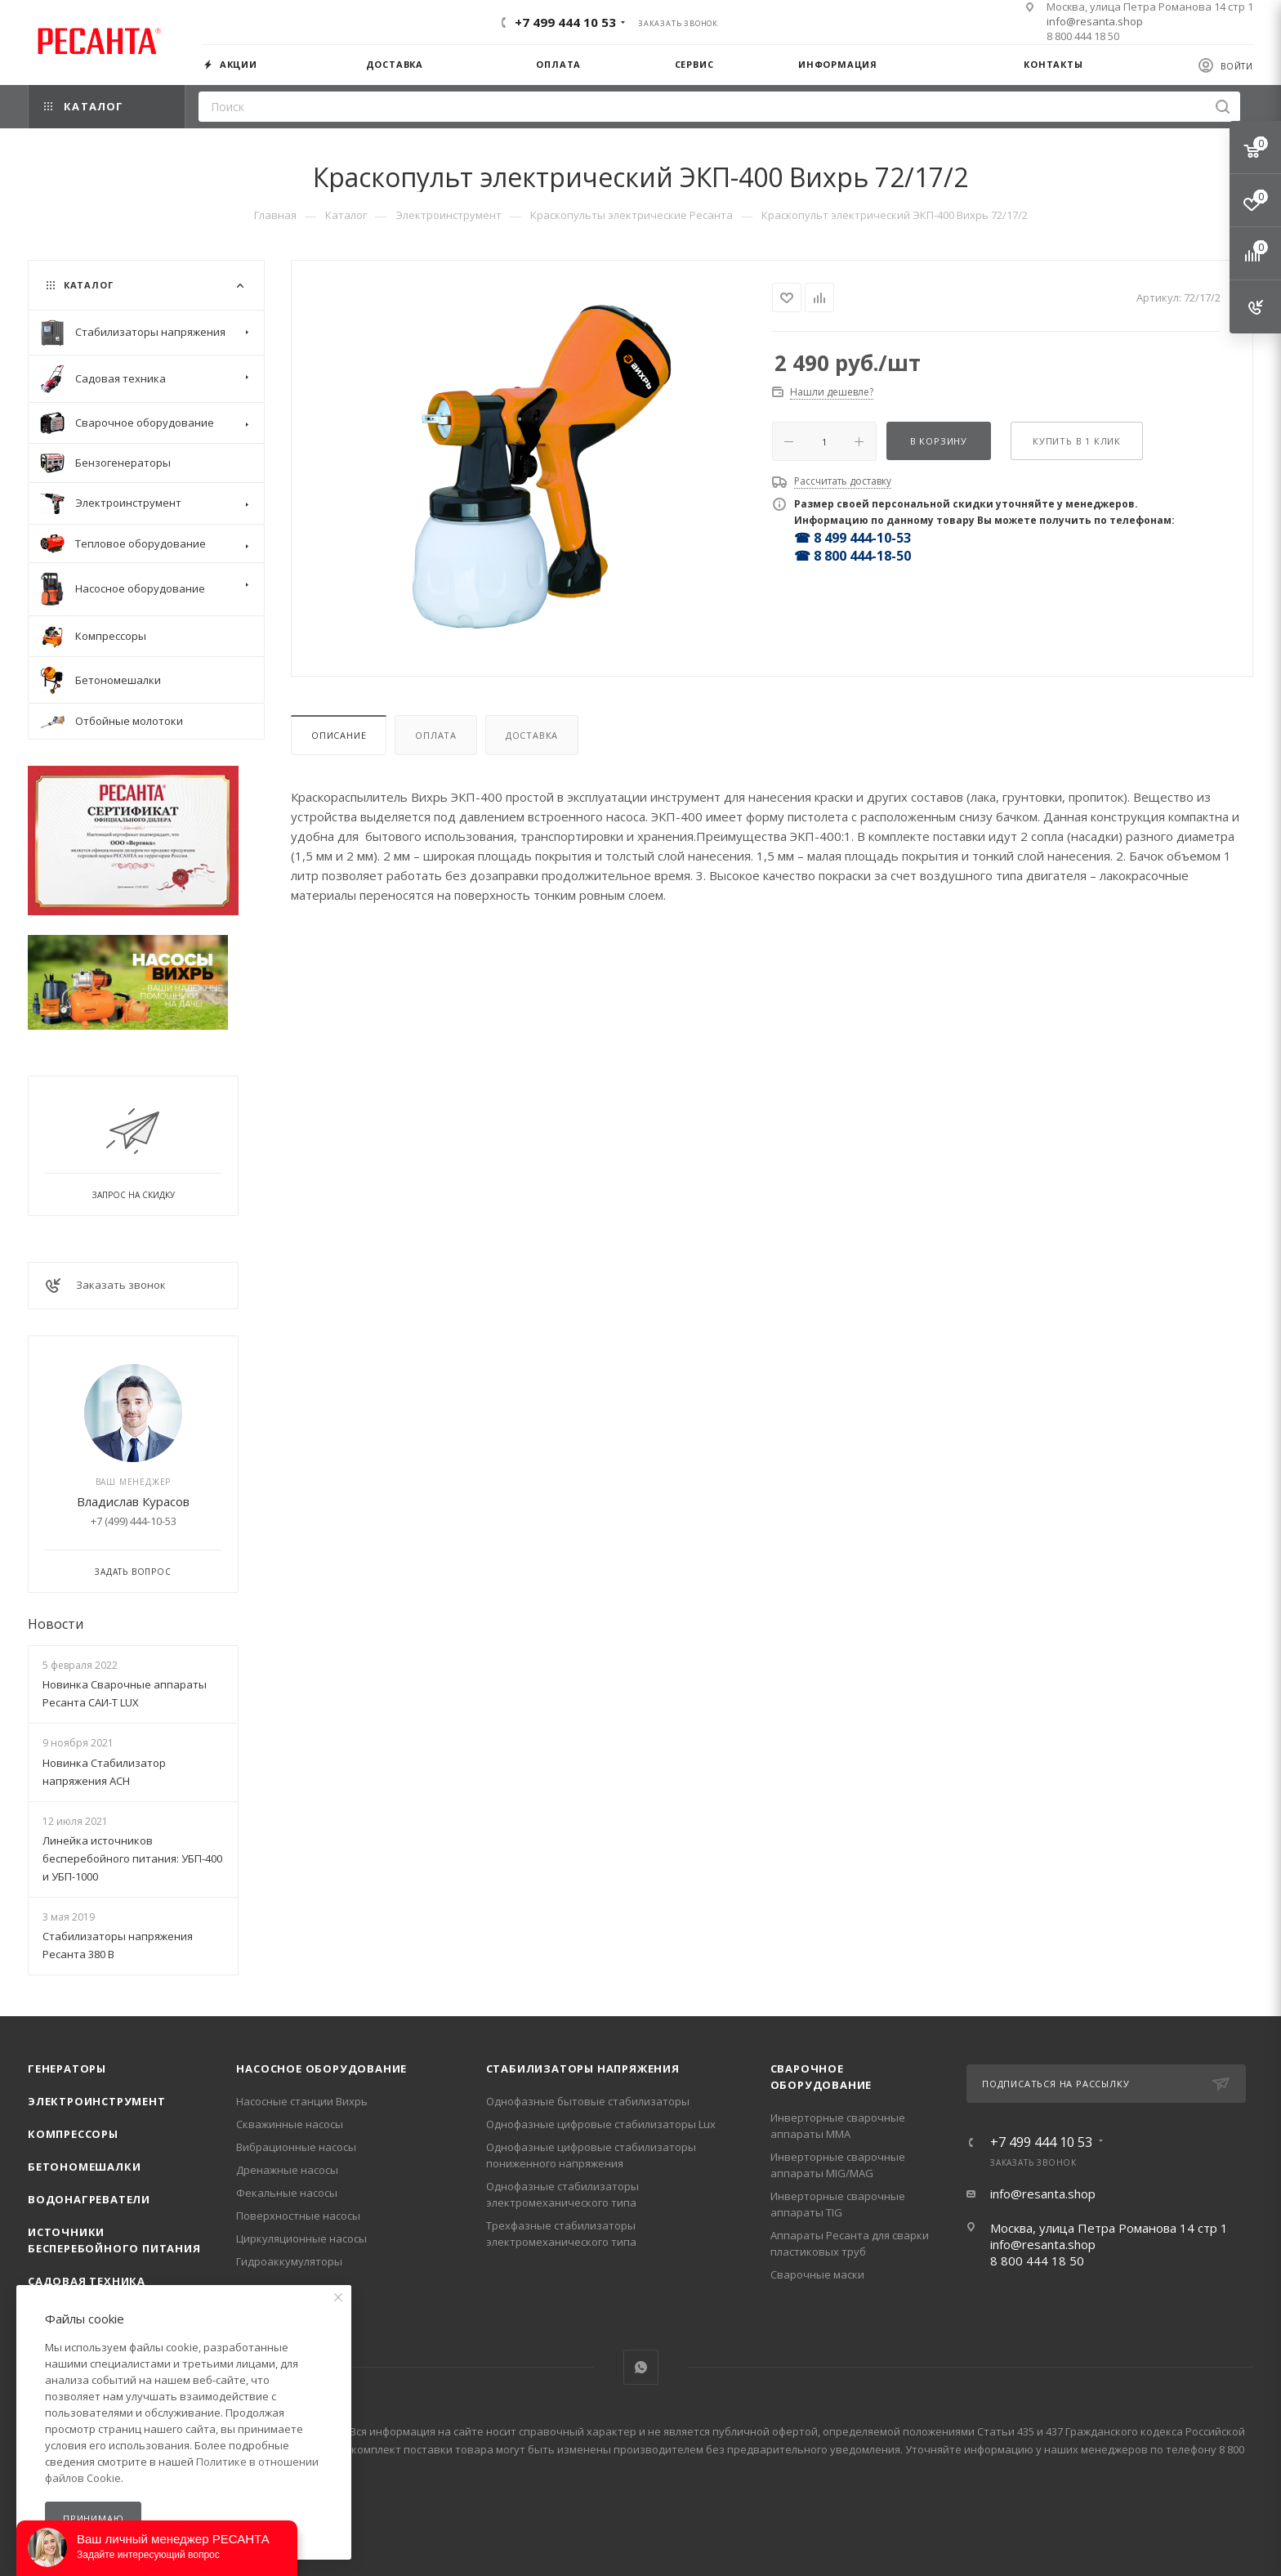 This screenshot has height=2576, width=1281. I want to click on Однофазные бытовые стабилизаторы, so click(588, 2101).